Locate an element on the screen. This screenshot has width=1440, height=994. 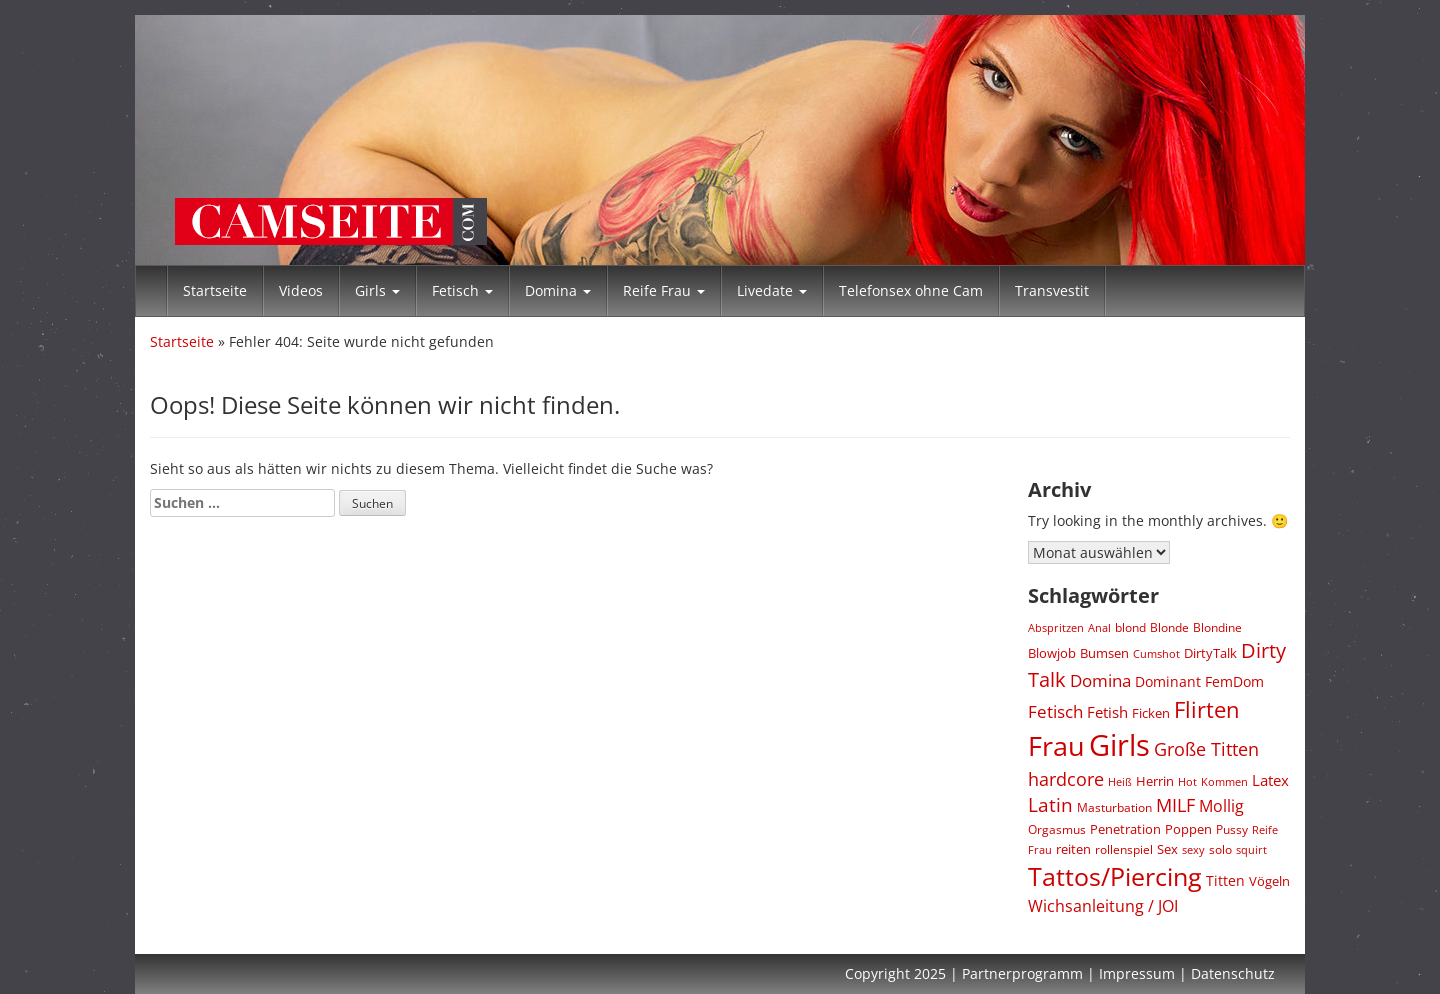
Telefonsex ohne Cam is located at coordinates (911, 290).